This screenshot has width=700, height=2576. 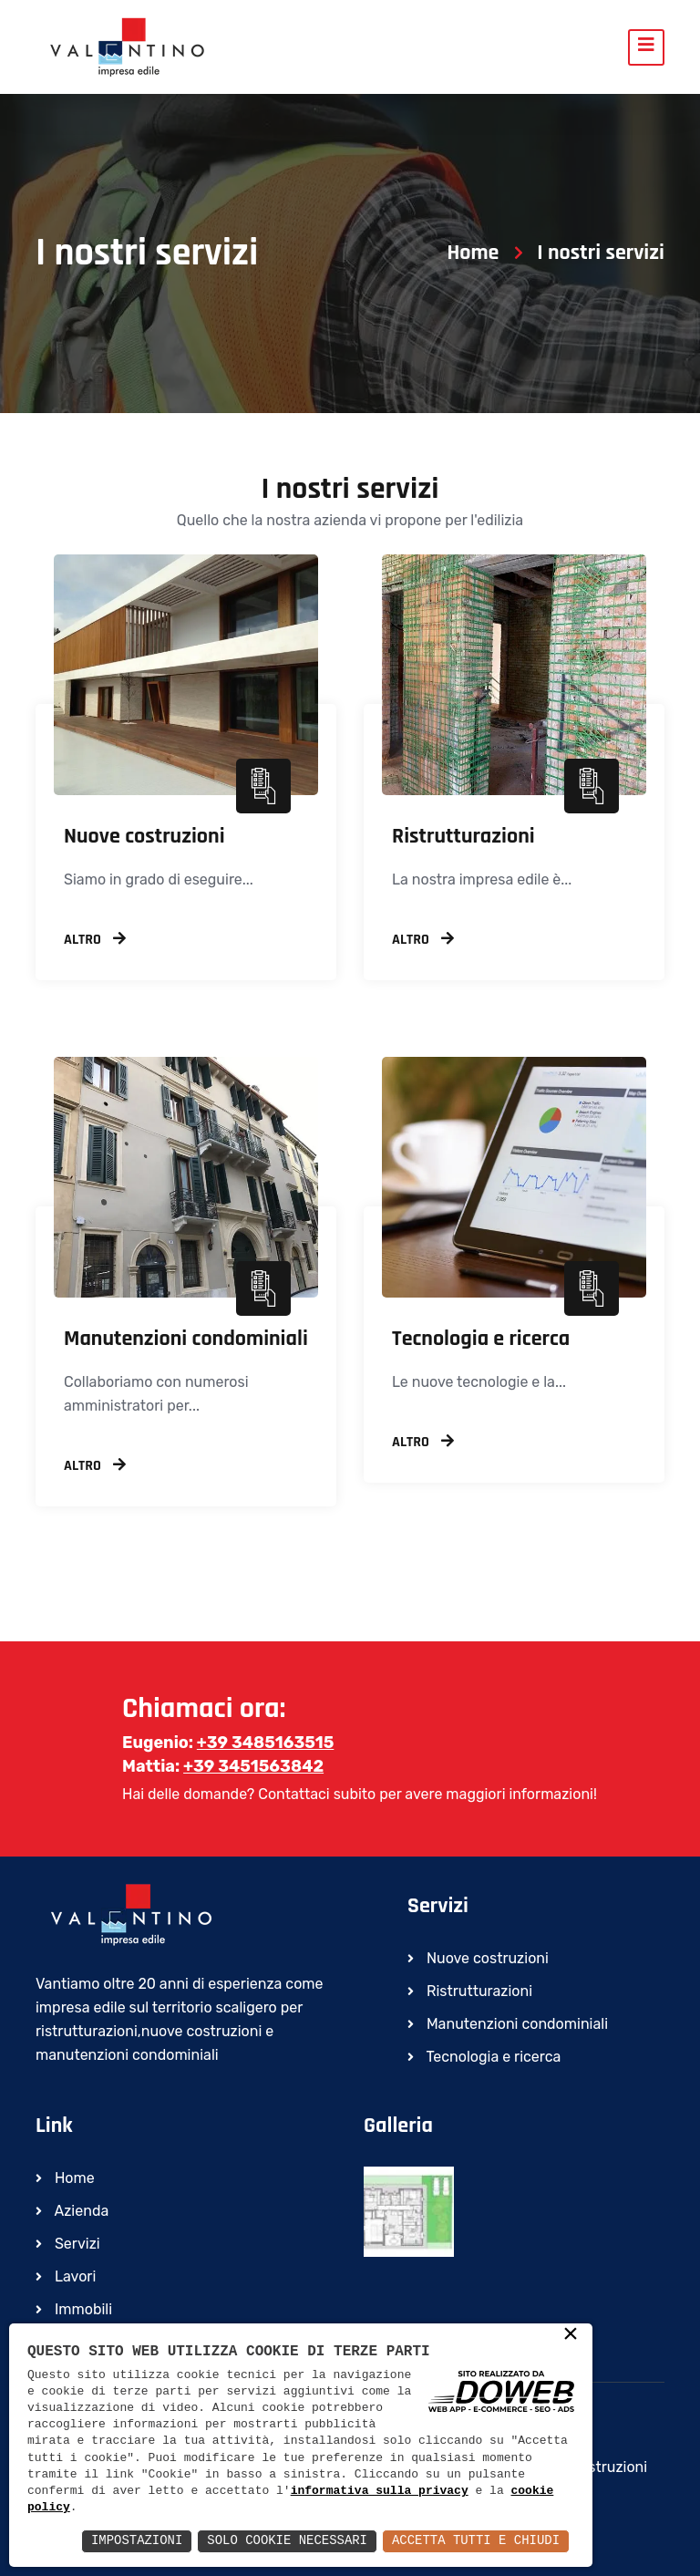 What do you see at coordinates (144, 836) in the screenshot?
I see `Nuove costruzioni` at bounding box center [144, 836].